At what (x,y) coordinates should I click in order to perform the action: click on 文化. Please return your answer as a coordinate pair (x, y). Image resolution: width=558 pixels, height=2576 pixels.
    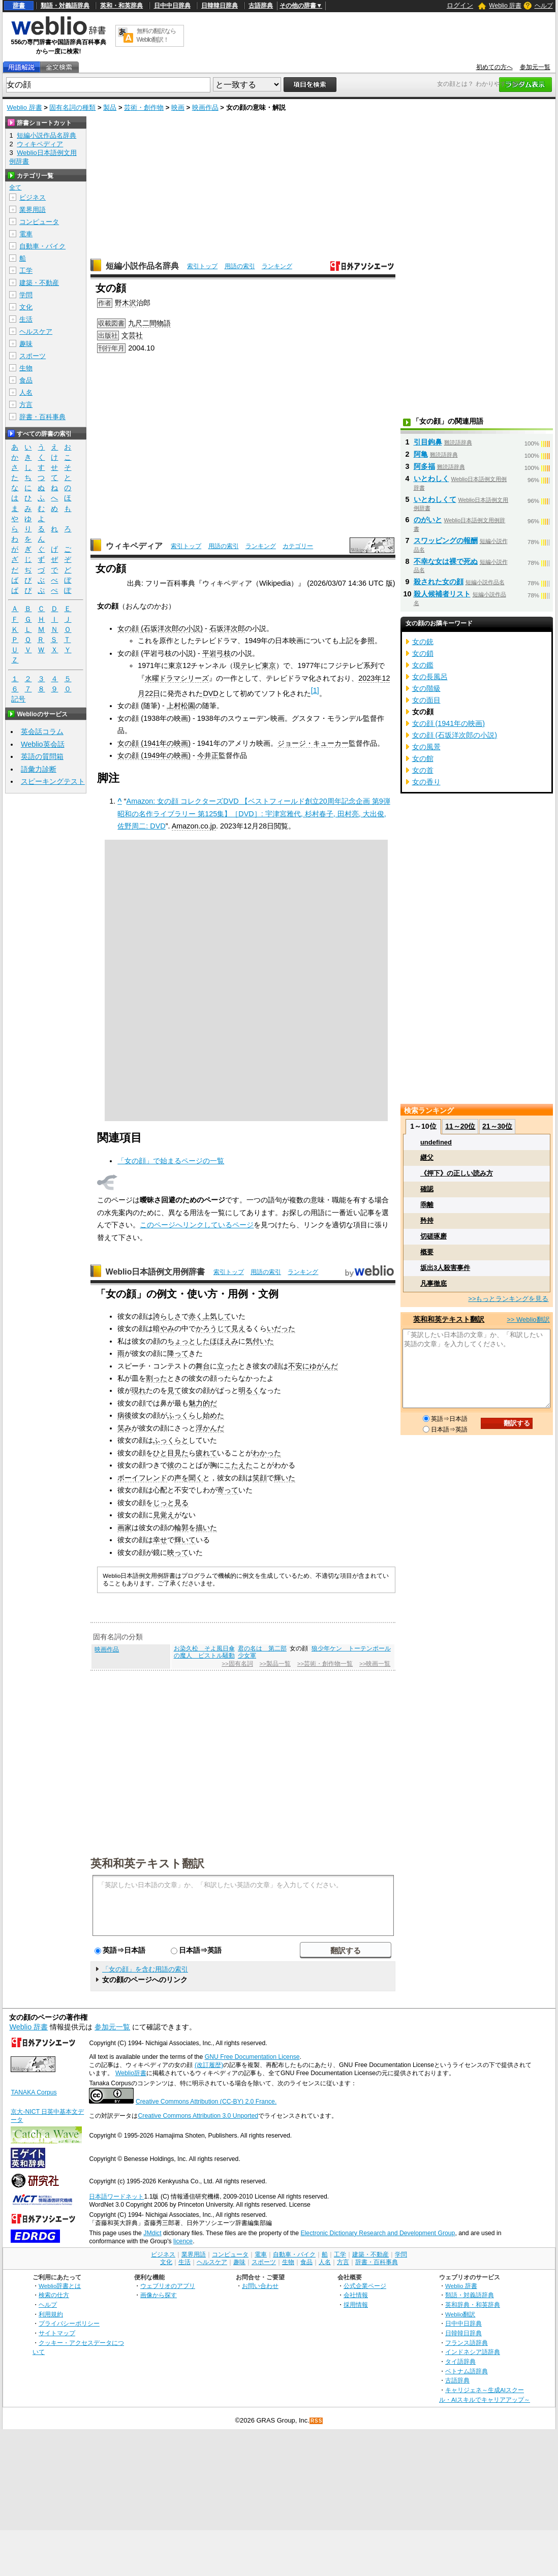
    Looking at the image, I should click on (26, 307).